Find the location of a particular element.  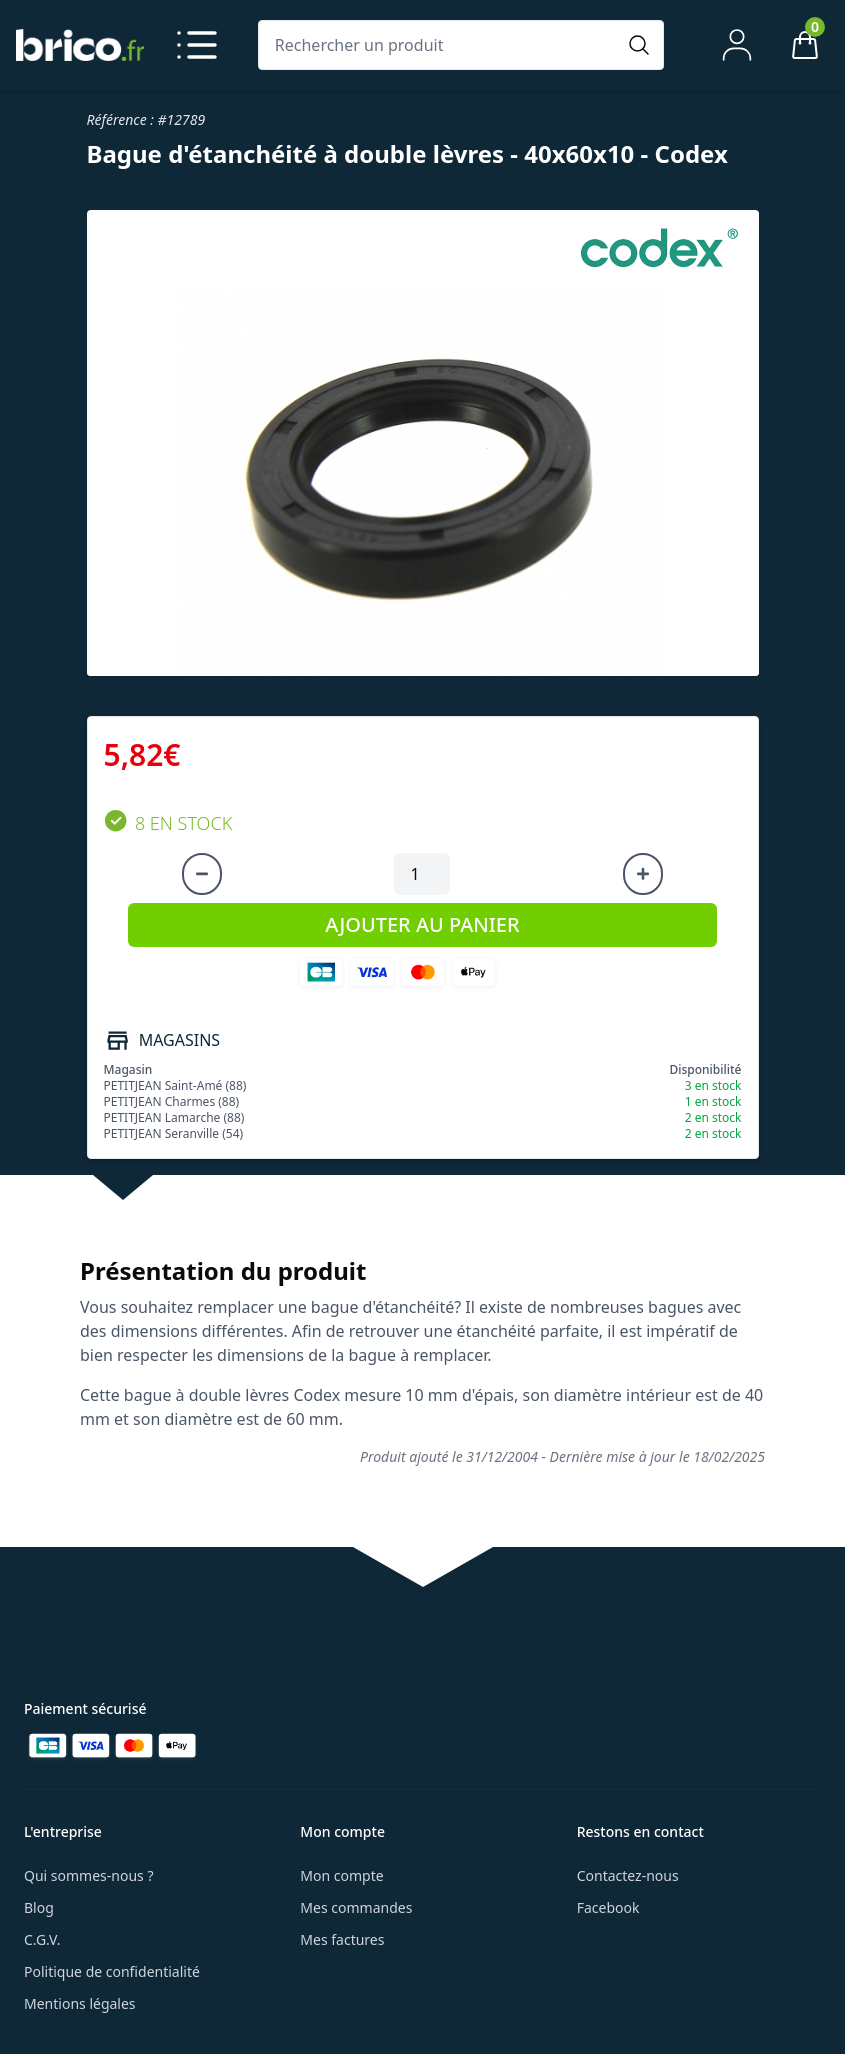

Mes commandes is located at coordinates (356, 1907).